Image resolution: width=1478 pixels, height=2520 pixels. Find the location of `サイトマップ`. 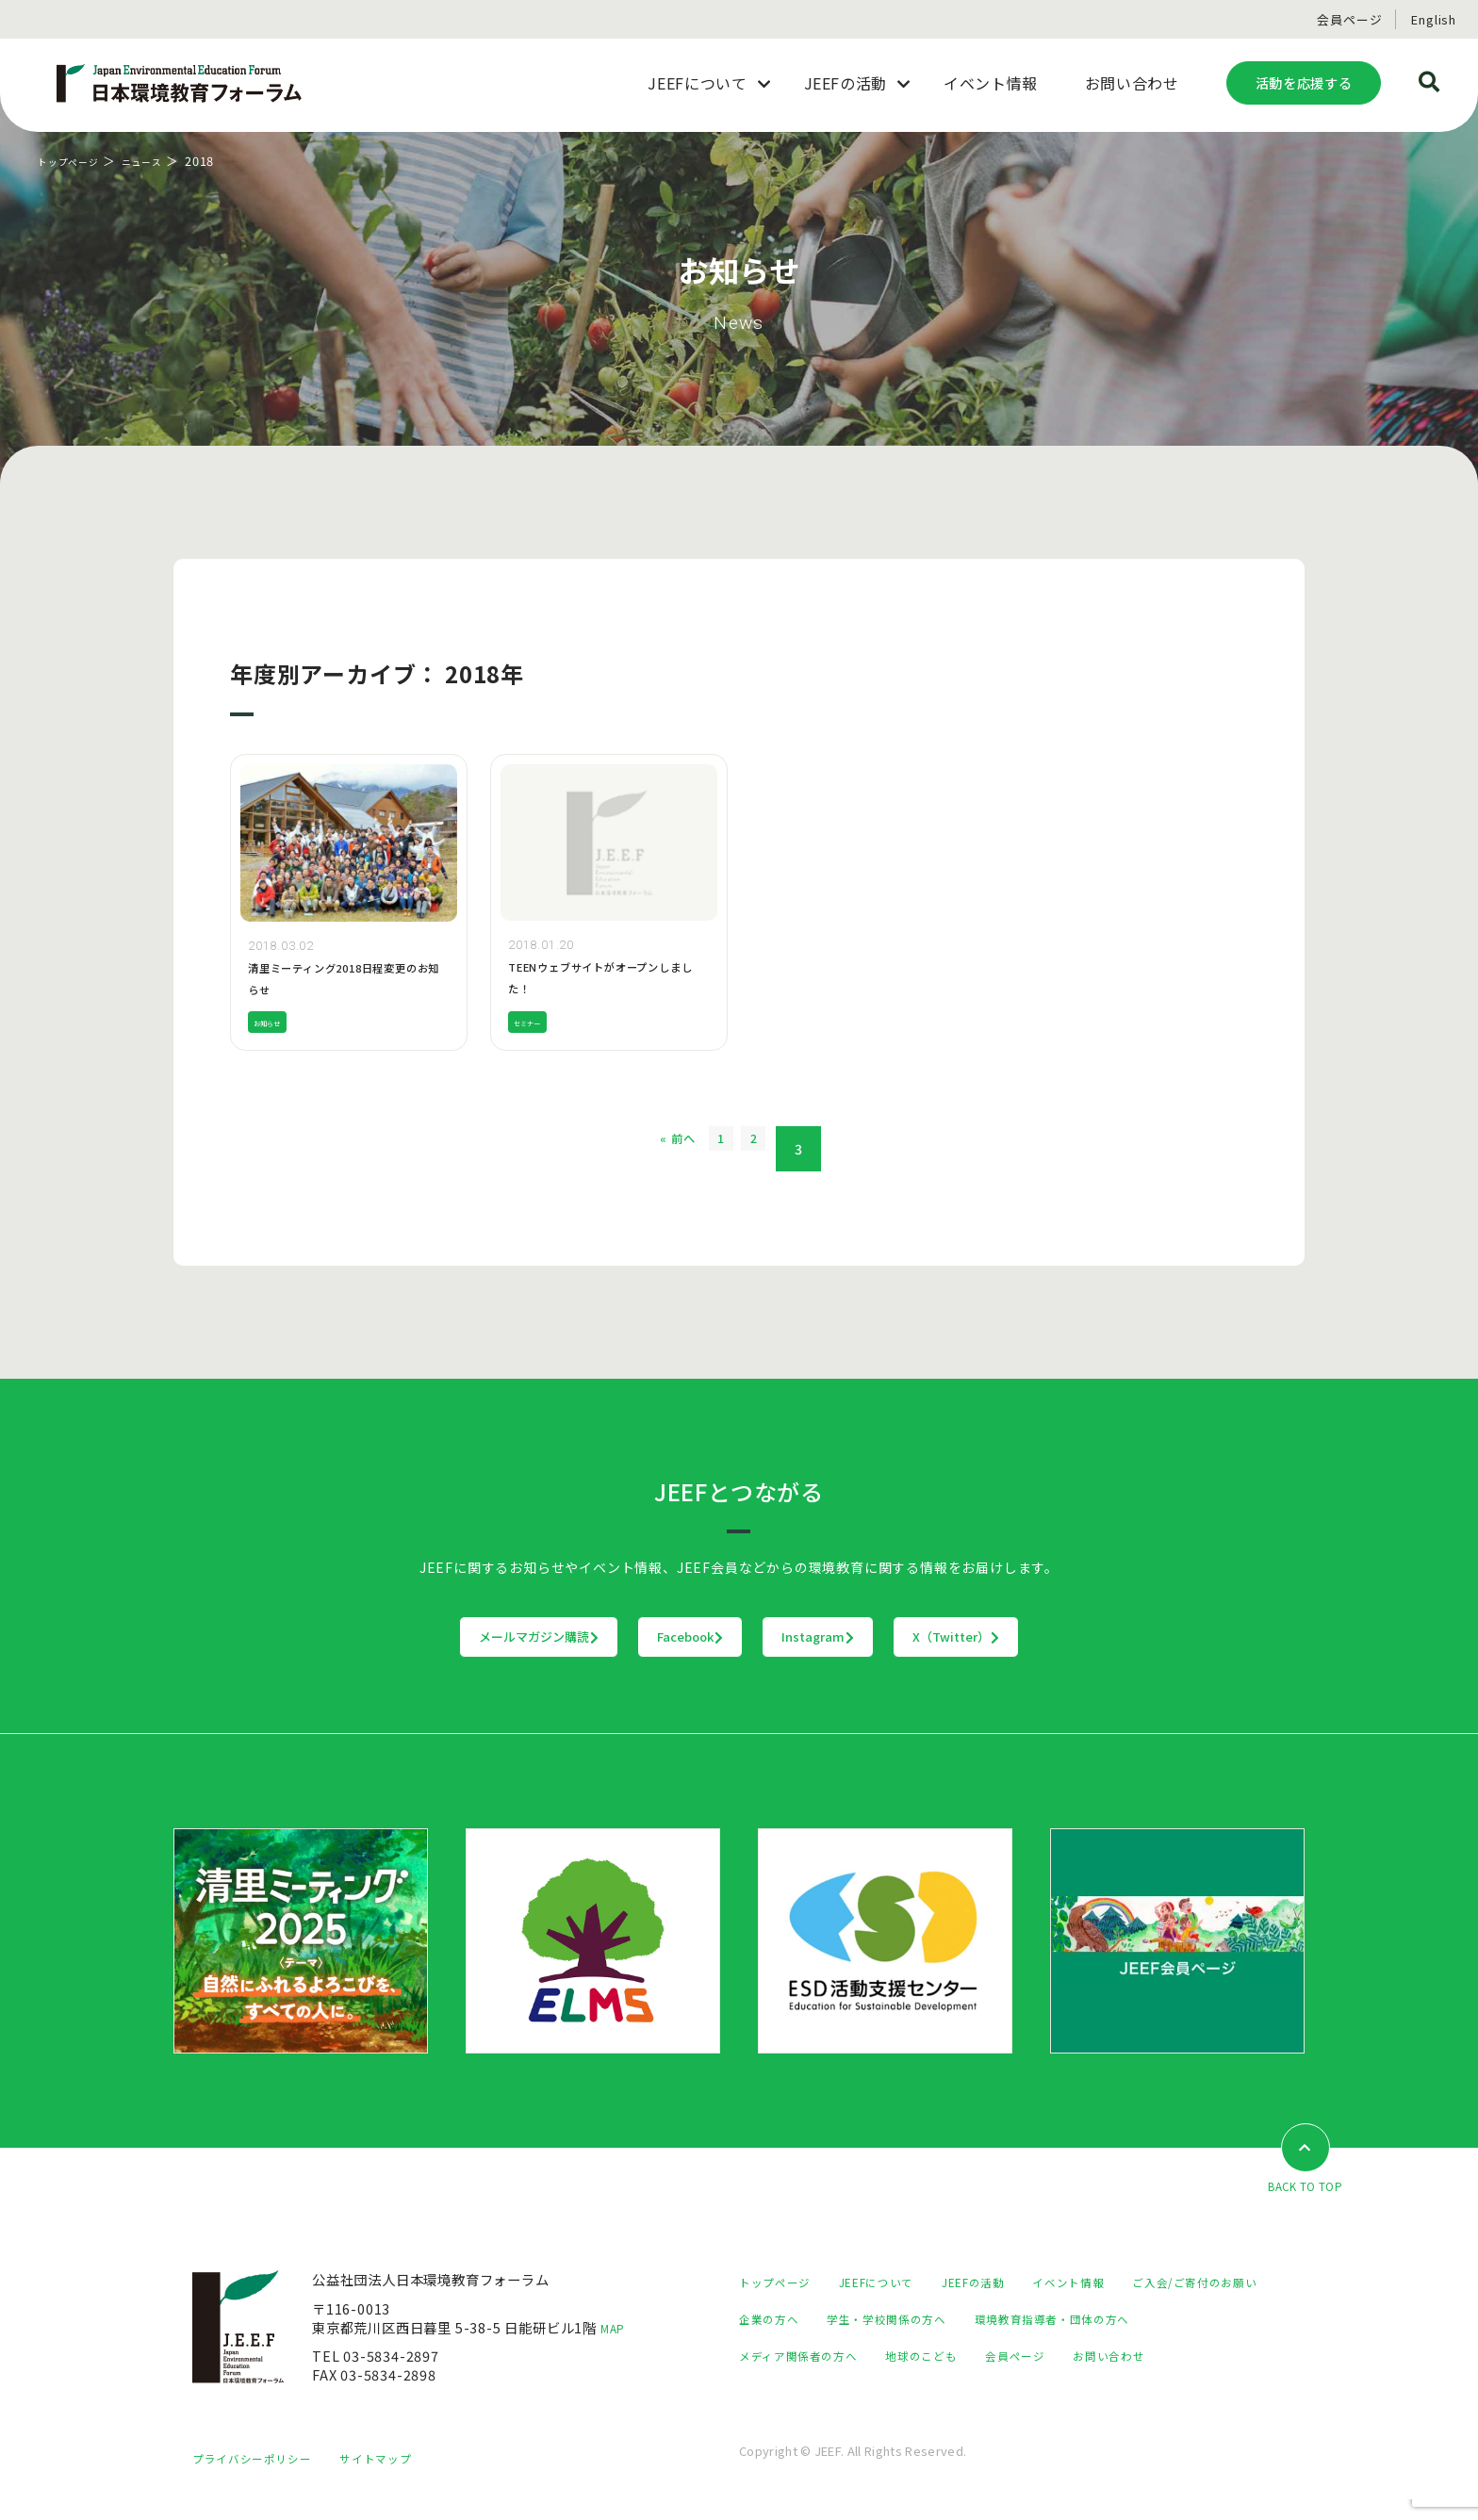

サイトマップ is located at coordinates (399, 2479).